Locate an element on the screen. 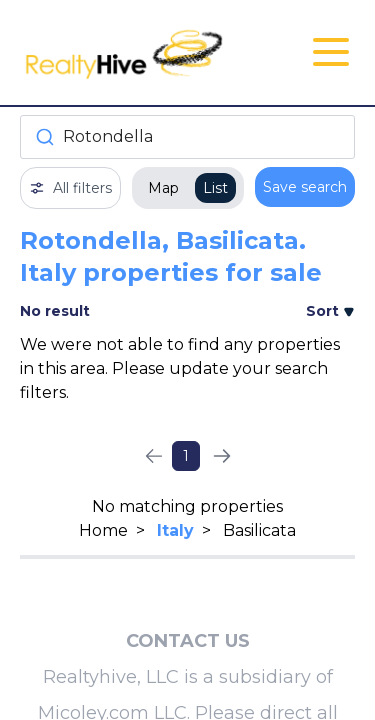  Save search is located at coordinates (305, 187).